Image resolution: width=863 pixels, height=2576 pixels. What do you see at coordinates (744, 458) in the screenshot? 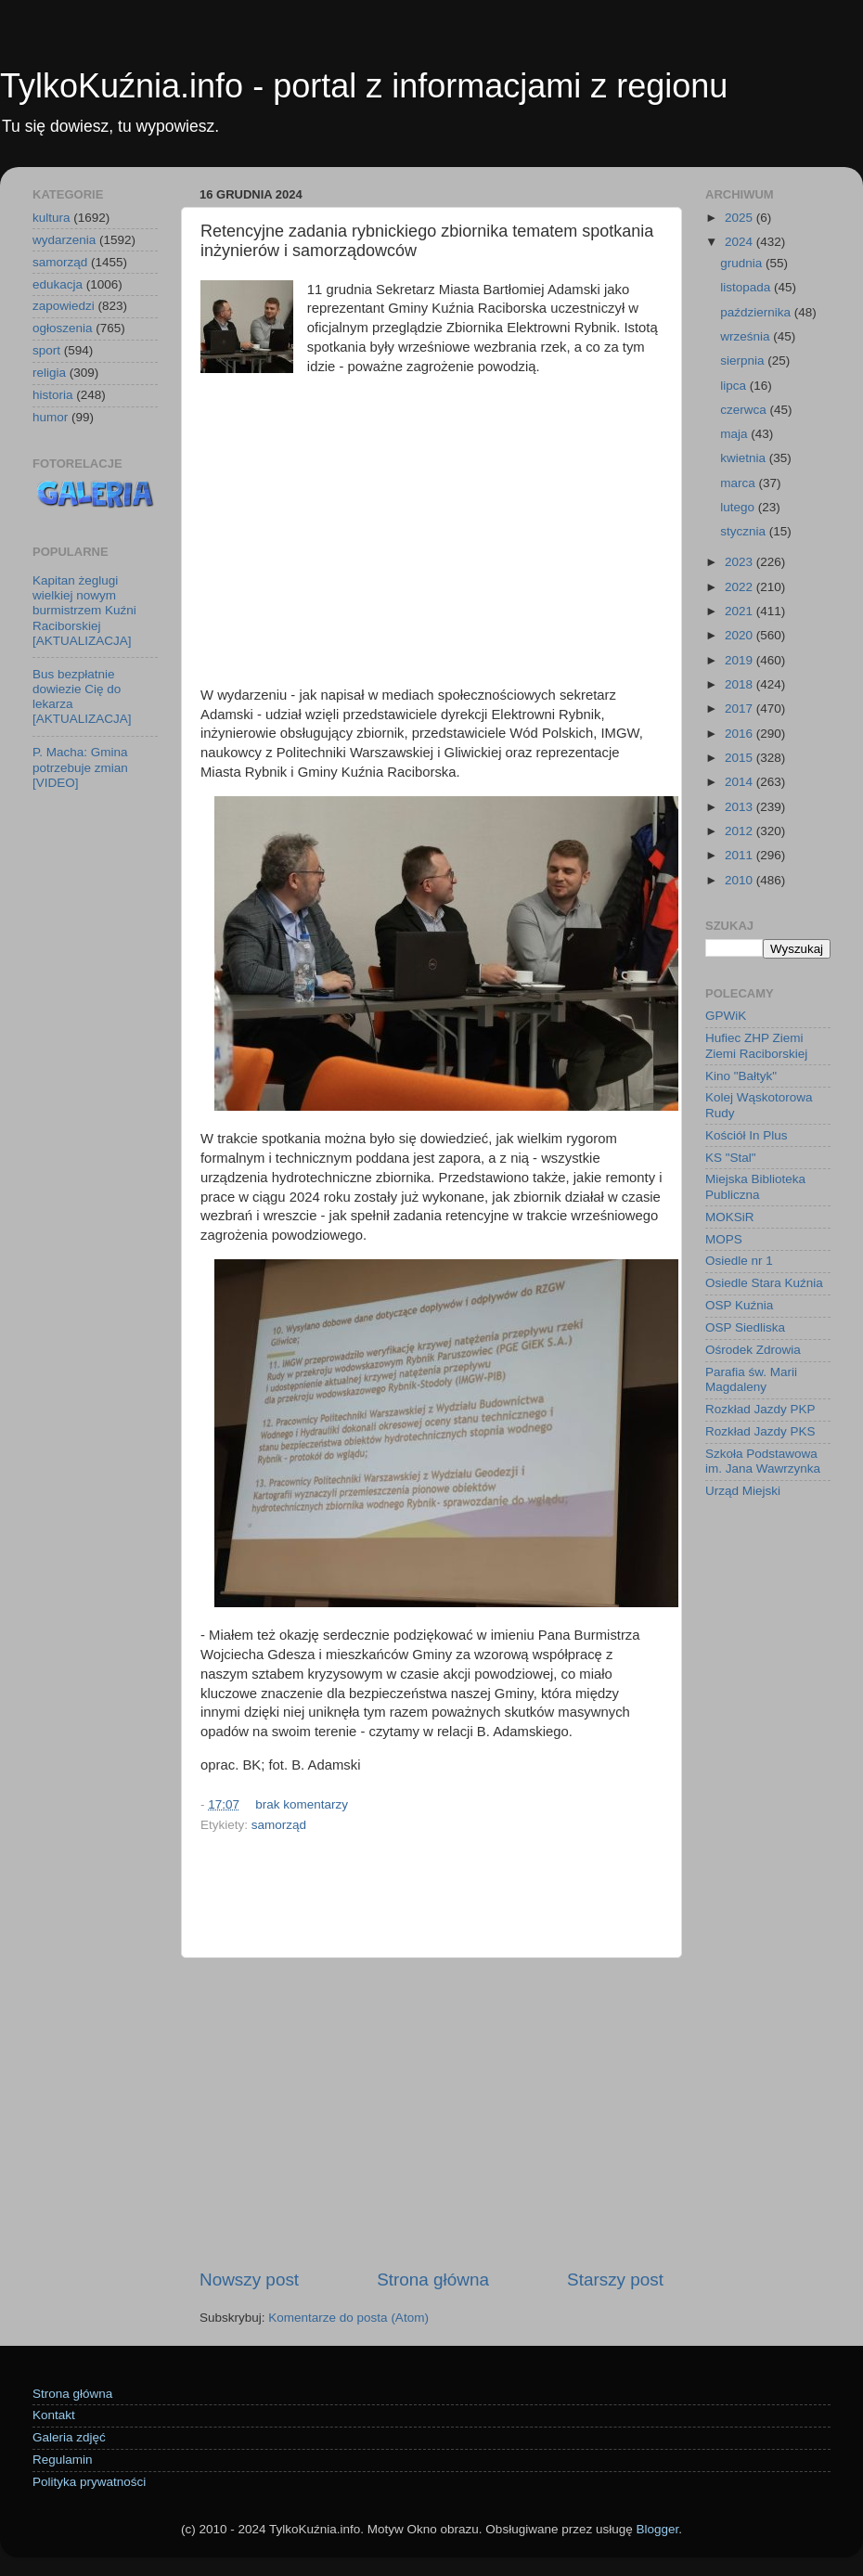
I see `kwietnia` at bounding box center [744, 458].